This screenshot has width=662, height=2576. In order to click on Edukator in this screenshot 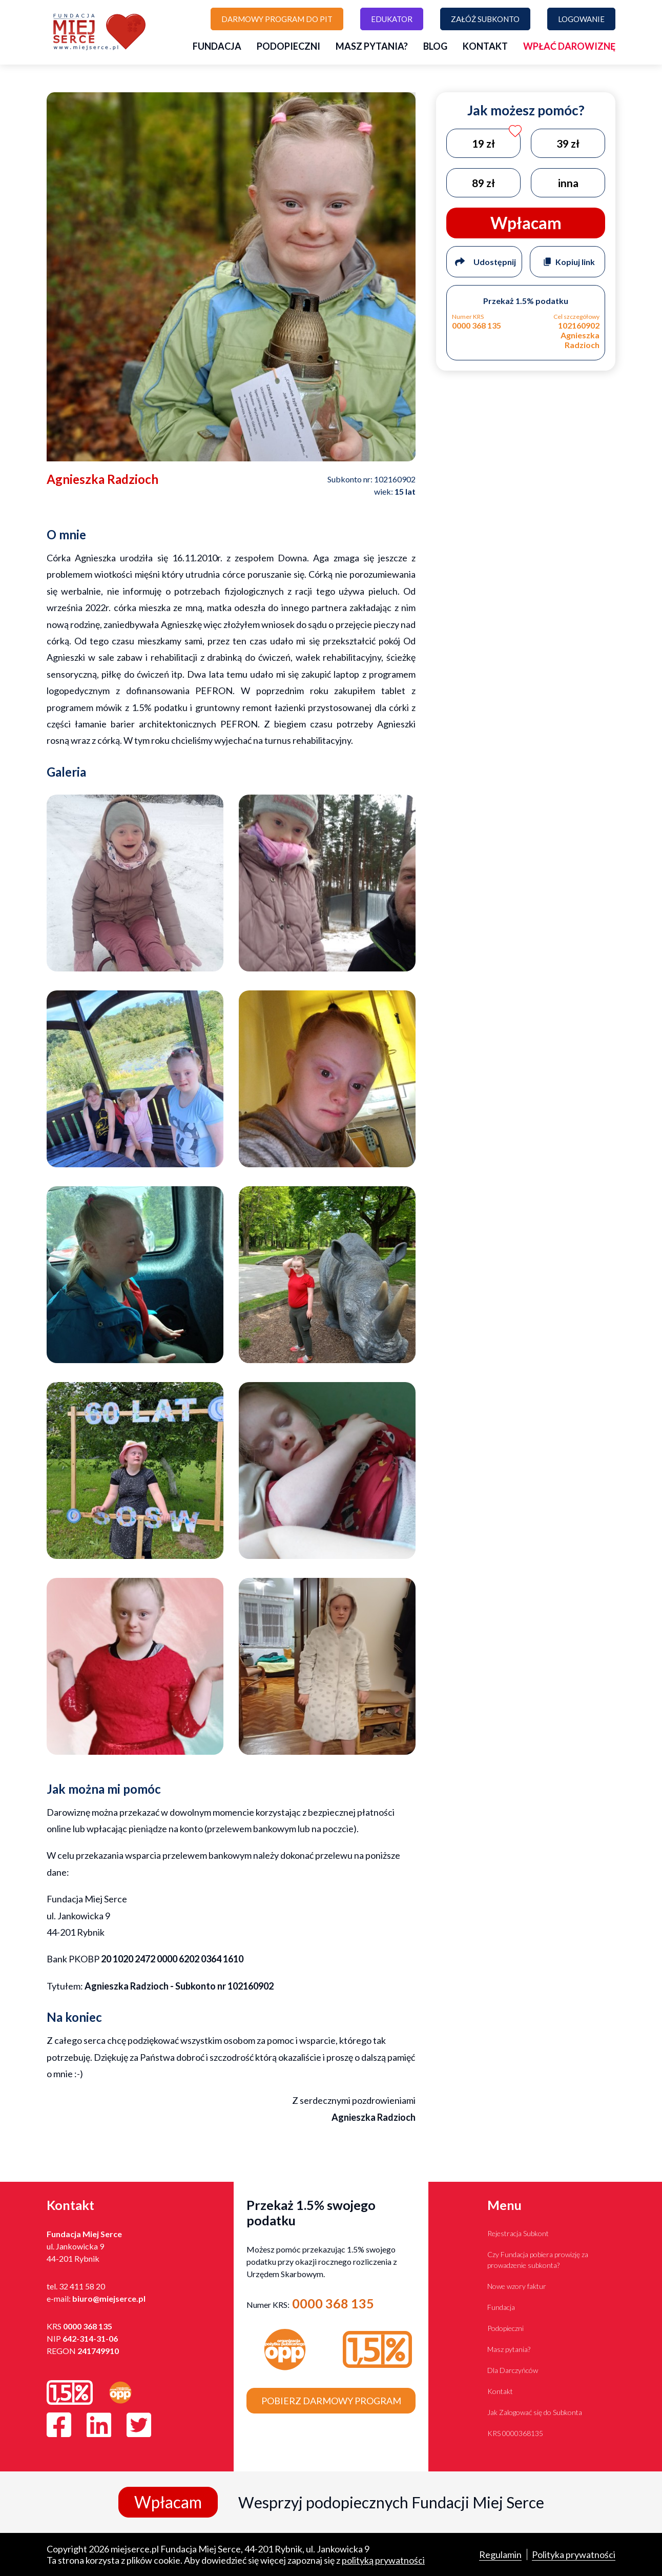, I will do `click(391, 19)`.